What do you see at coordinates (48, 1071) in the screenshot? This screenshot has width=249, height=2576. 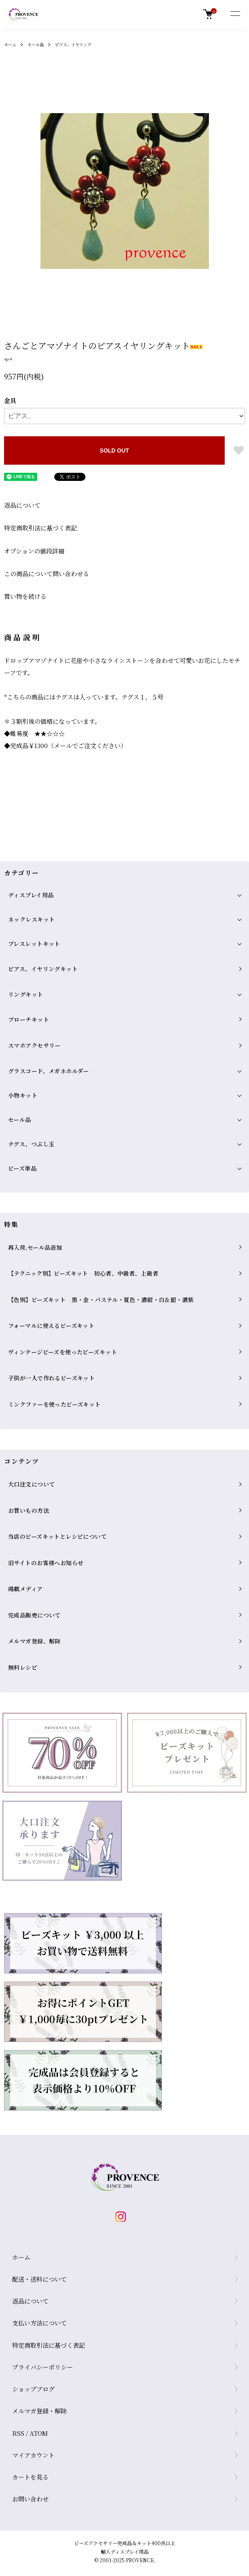 I see `グラスコード、メガネホルダー` at bounding box center [48, 1071].